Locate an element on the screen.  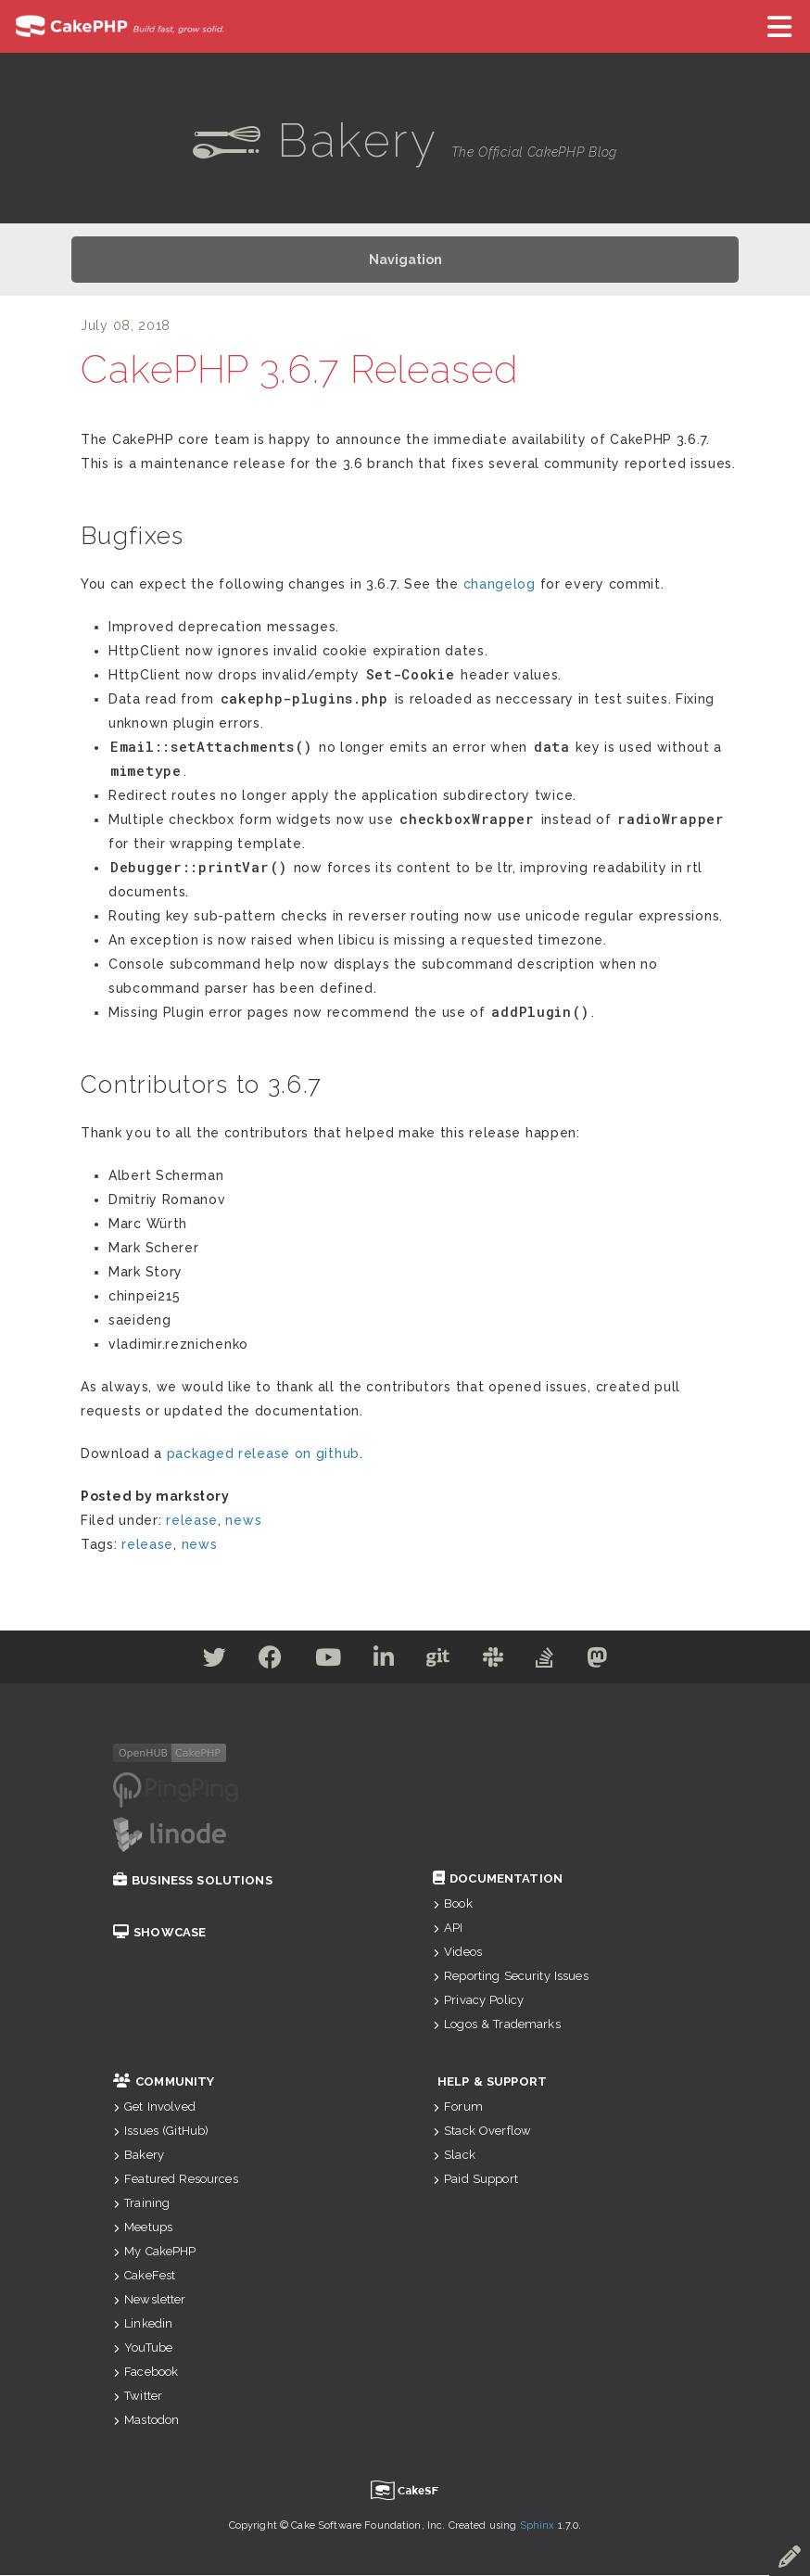
Business Solutions is located at coordinates (192, 1881).